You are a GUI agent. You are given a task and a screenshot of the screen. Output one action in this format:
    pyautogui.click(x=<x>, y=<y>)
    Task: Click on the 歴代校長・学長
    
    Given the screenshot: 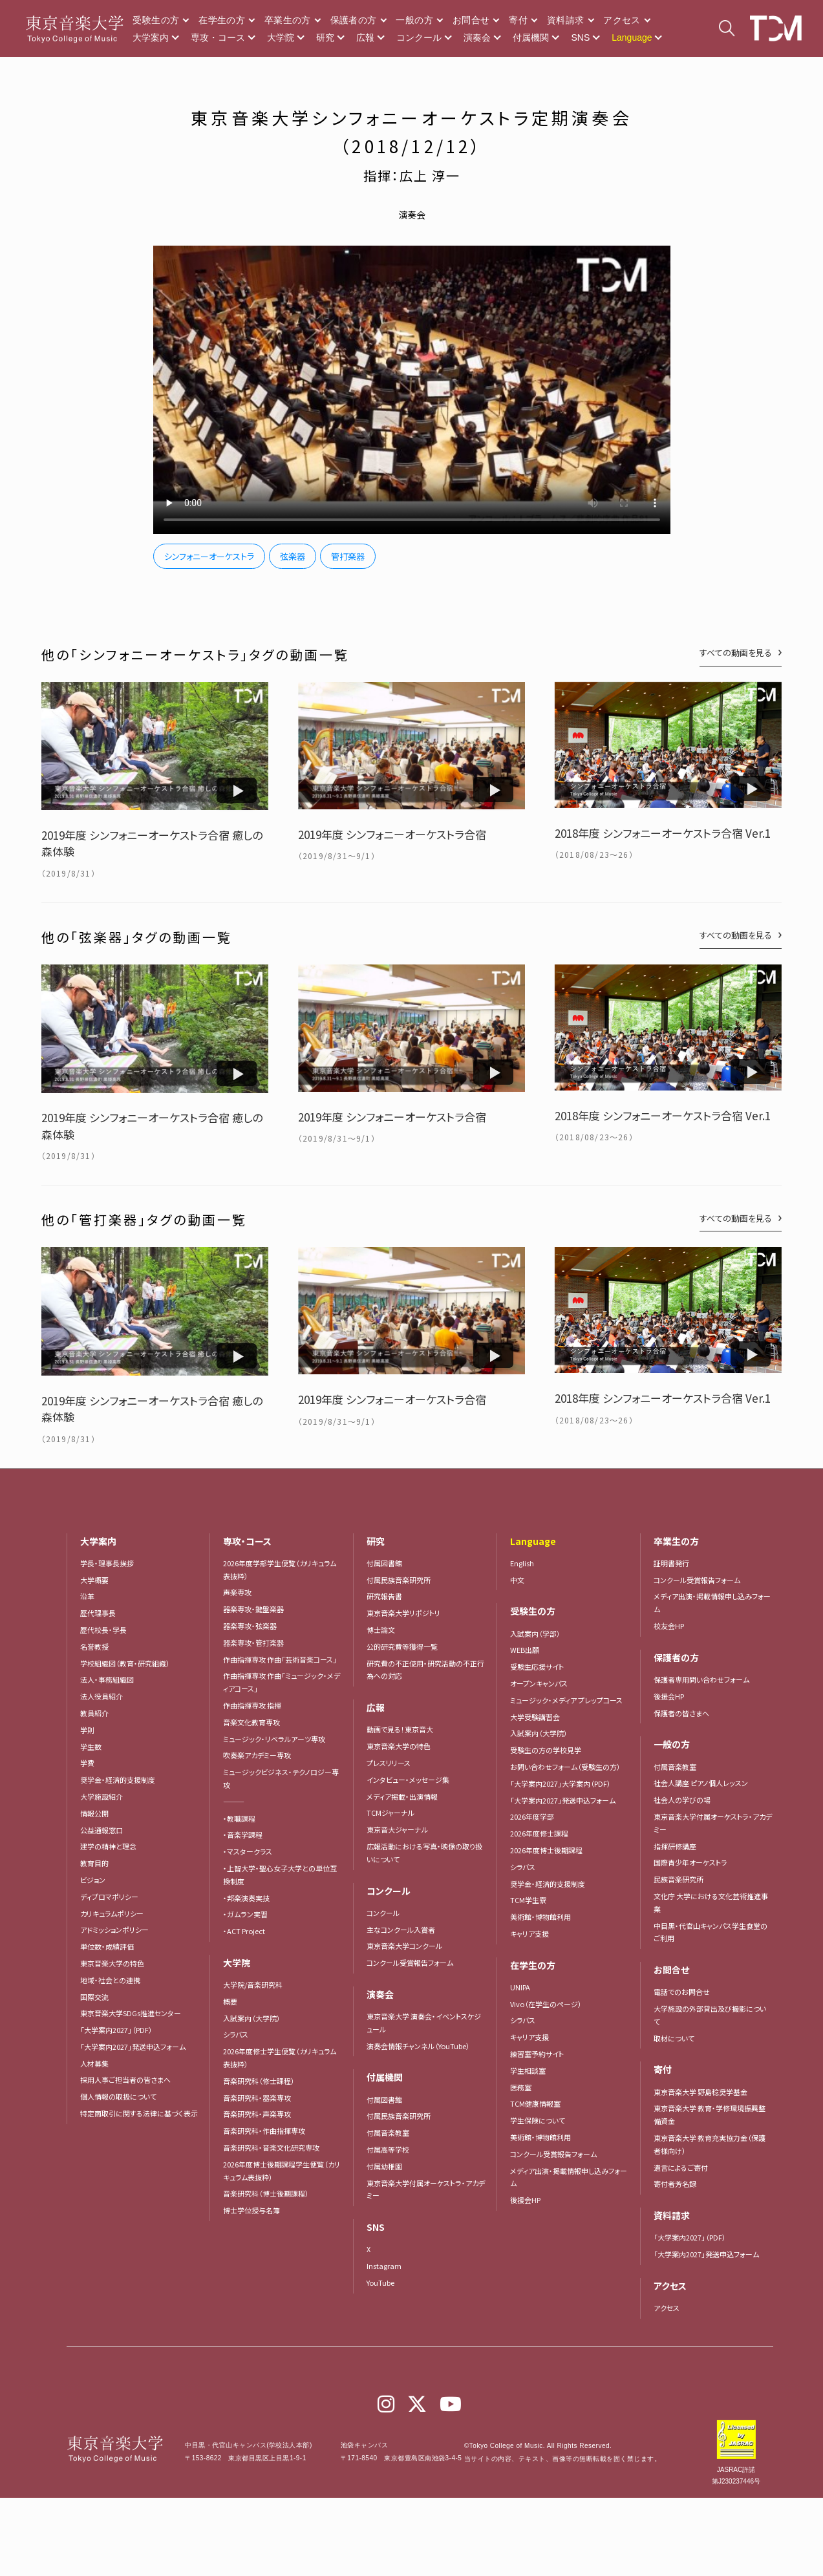 What is the action you would take?
    pyautogui.click(x=103, y=1629)
    